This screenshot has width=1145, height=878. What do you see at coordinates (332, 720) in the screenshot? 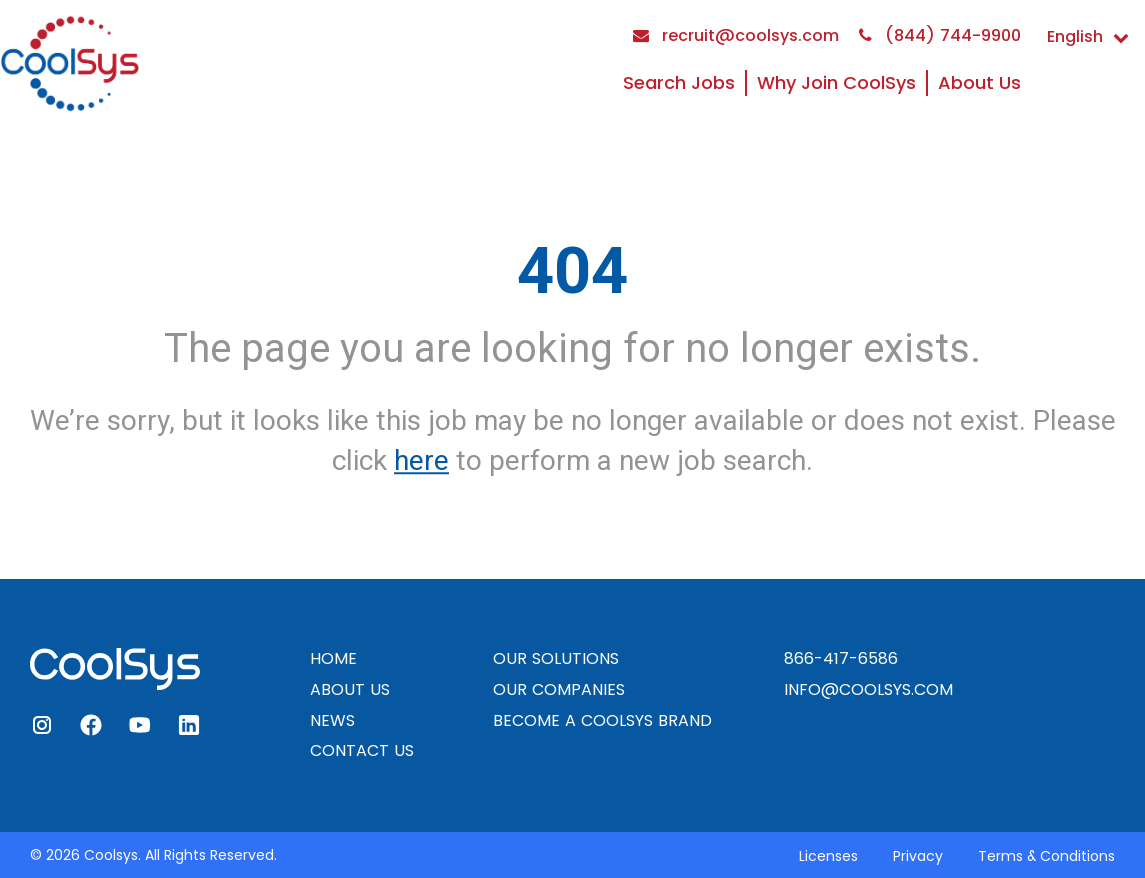
I see `NEWS` at bounding box center [332, 720].